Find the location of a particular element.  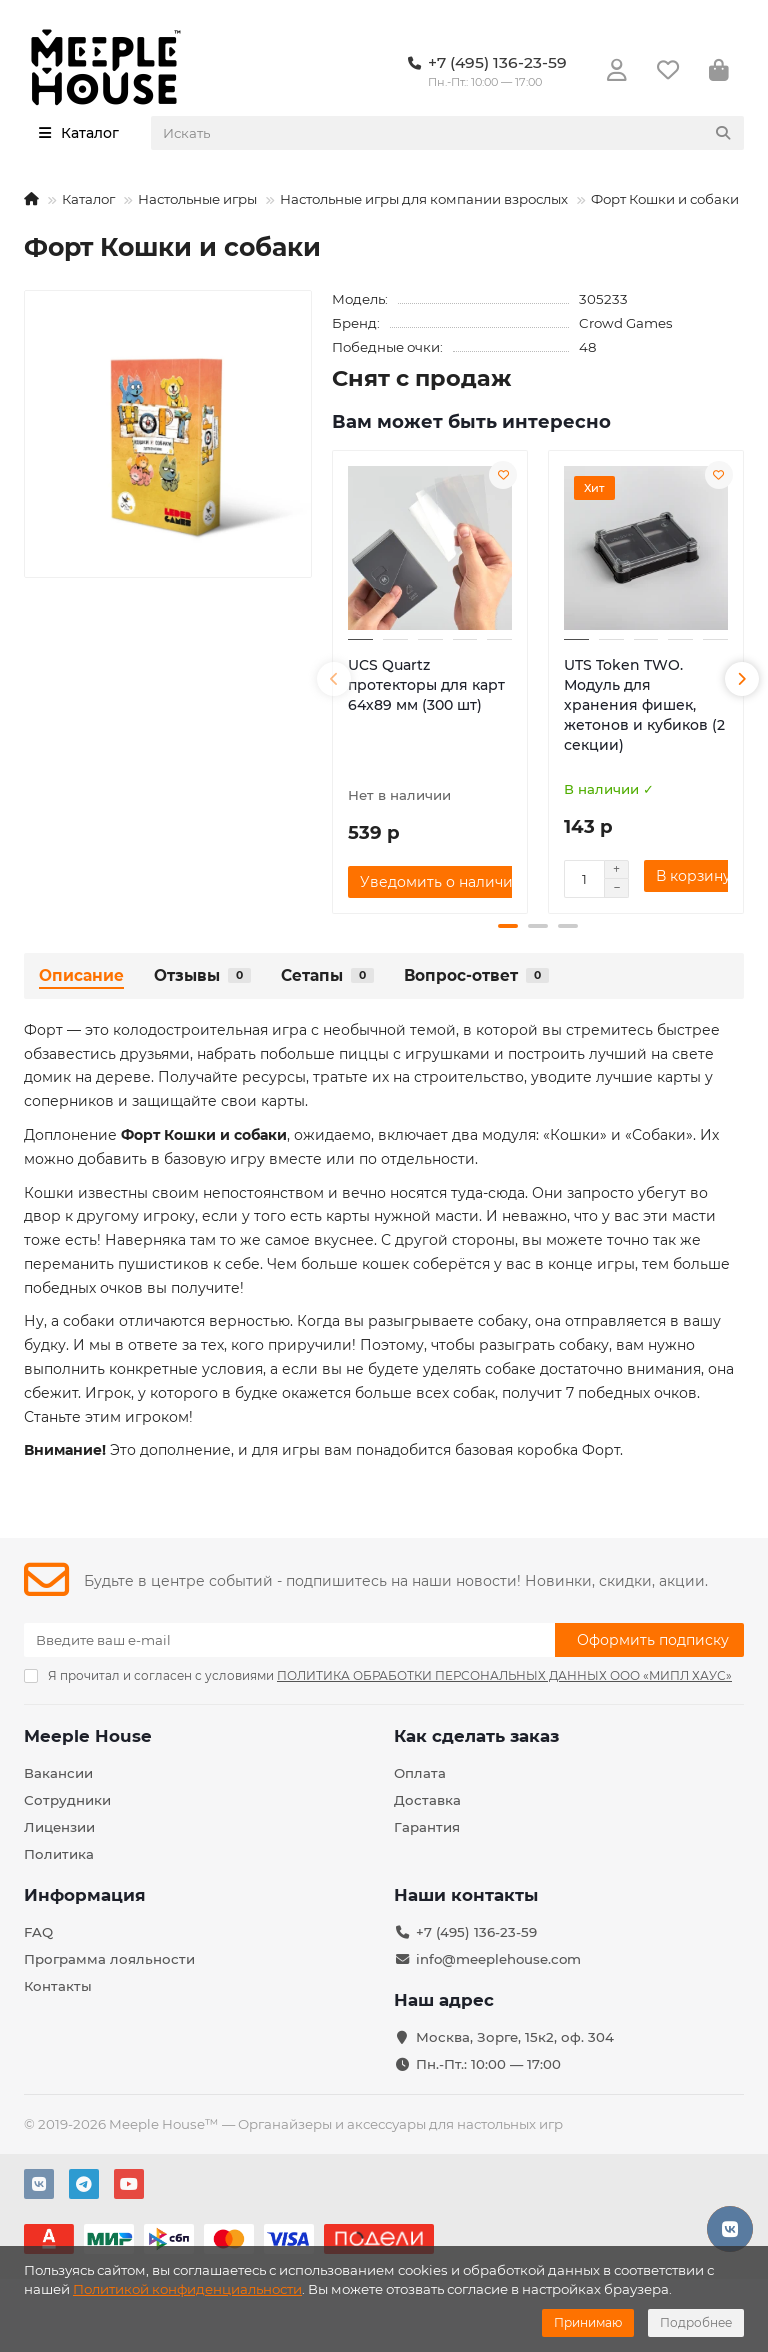

Каталог is located at coordinates (88, 199).